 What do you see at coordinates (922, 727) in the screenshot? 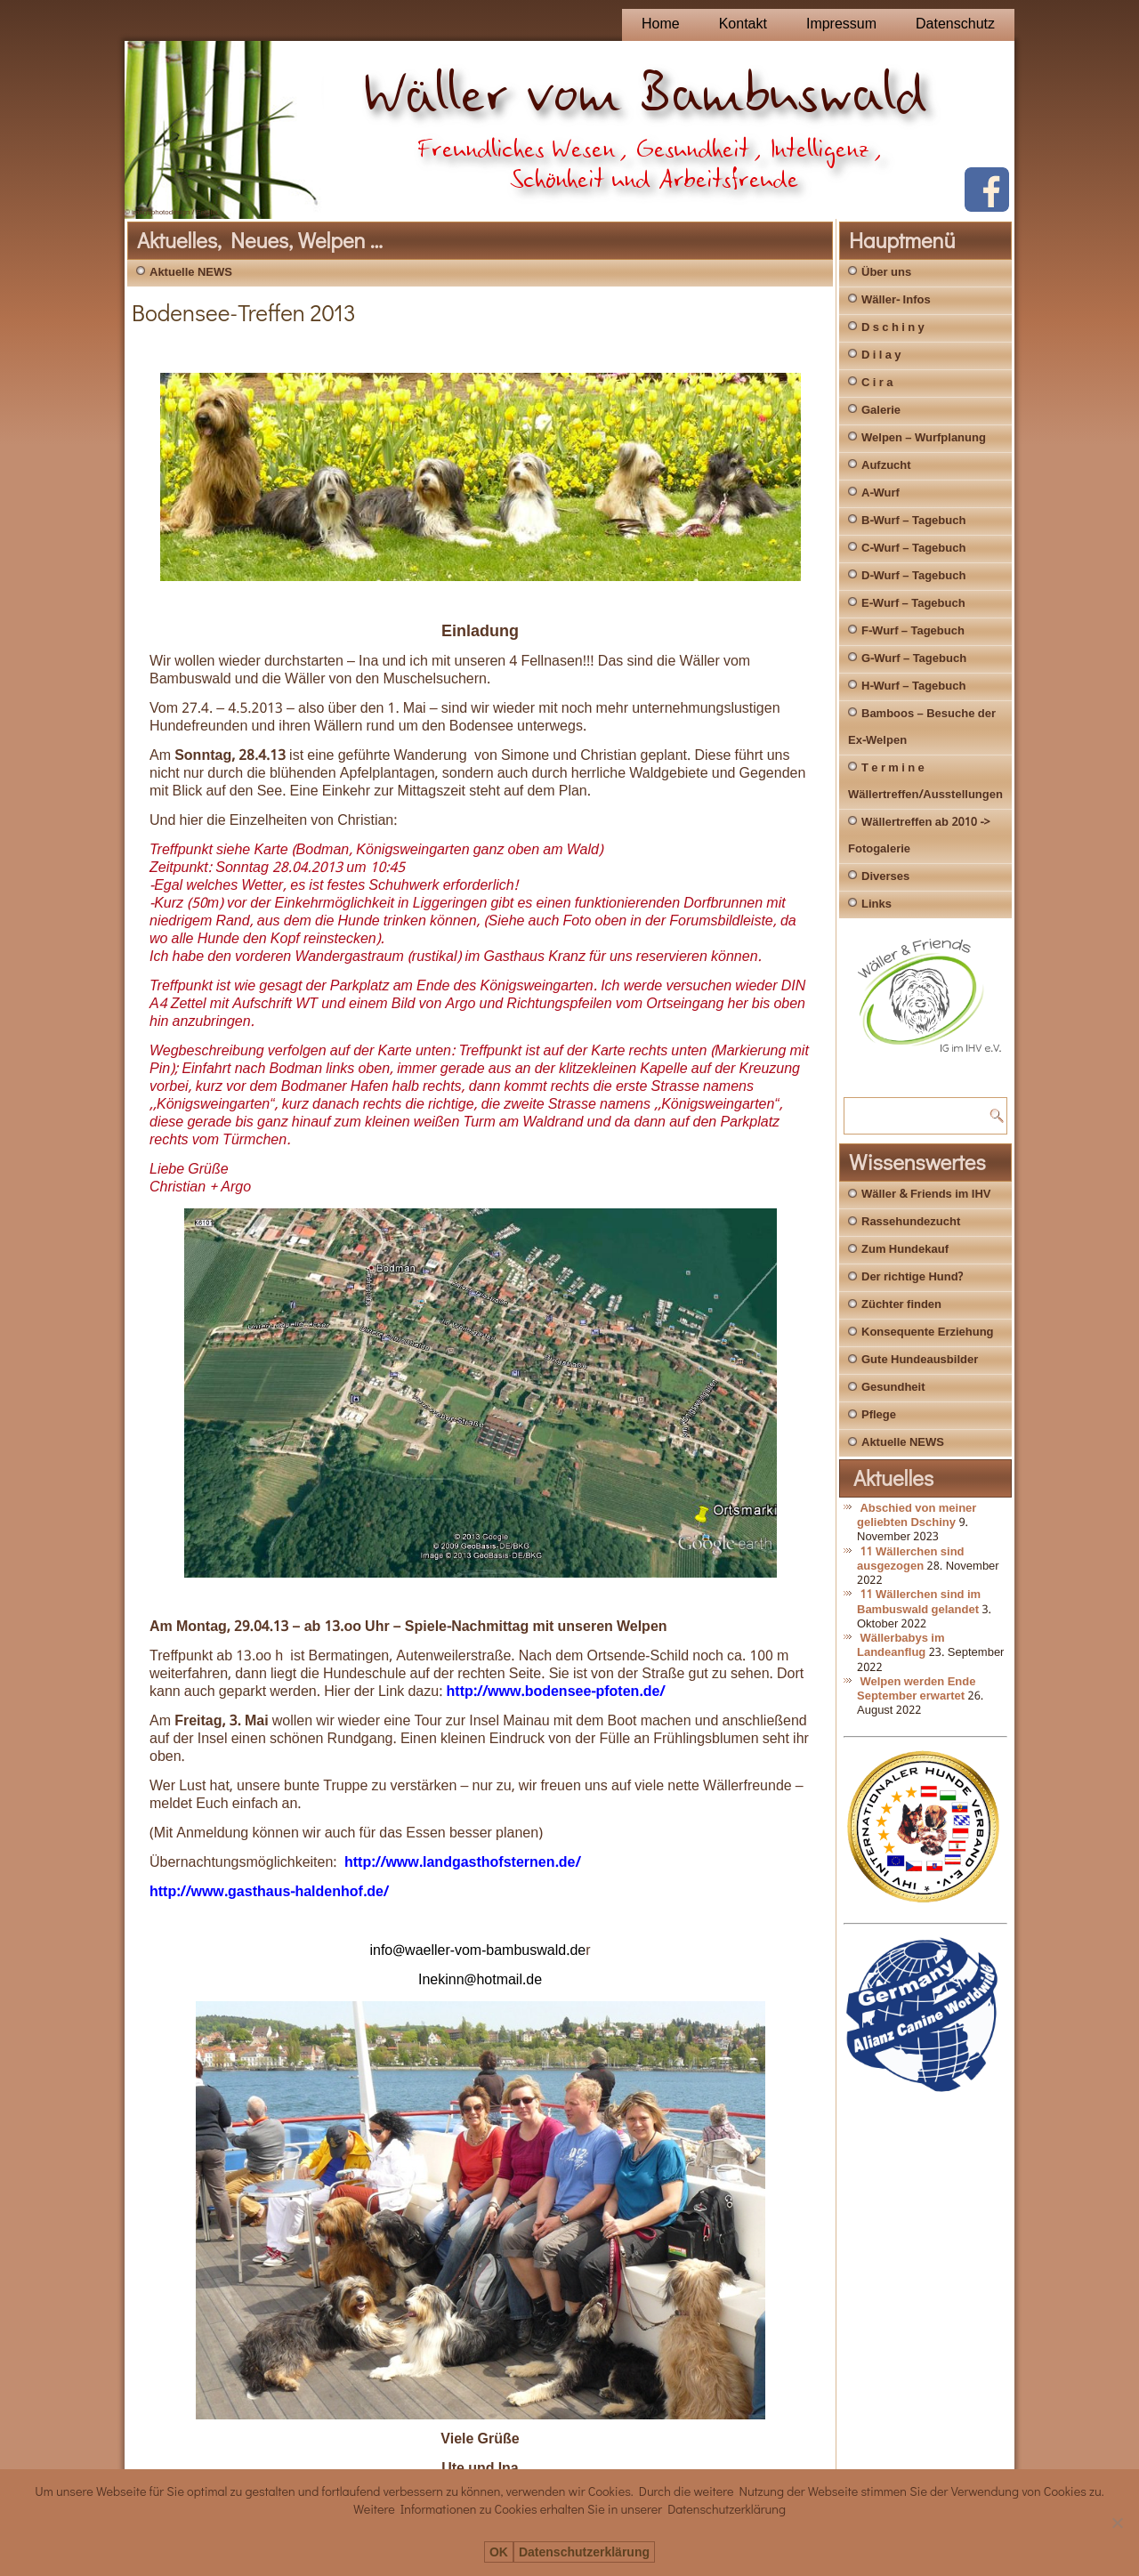
I see `Bamboos – Besuche der Ex-Welpen` at bounding box center [922, 727].